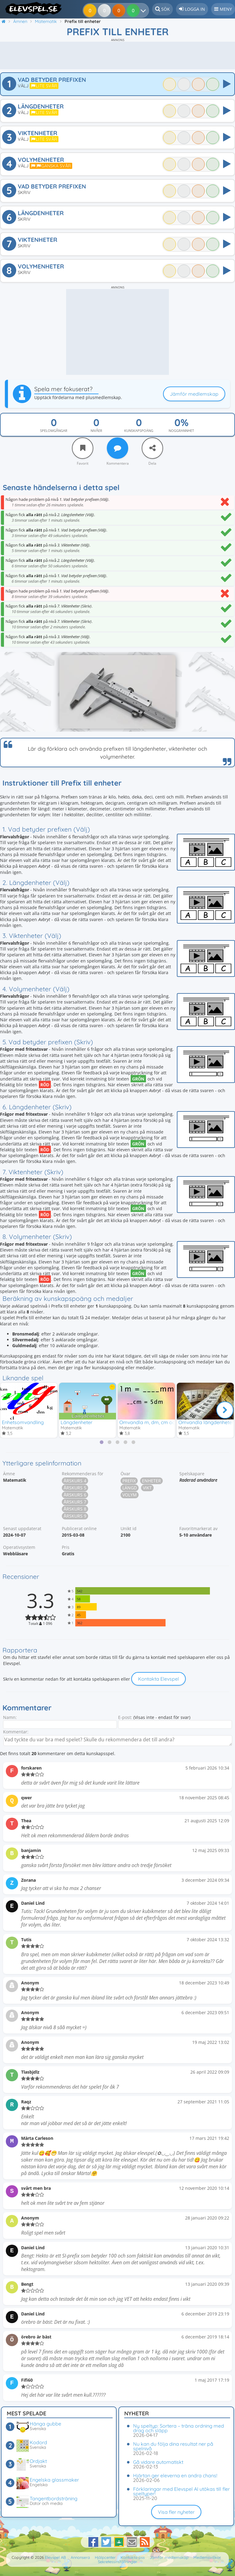 The height and width of the screenshot is (2576, 235). Describe the element at coordinates (153, 1422) in the screenshot. I see `Omvandla m, dm, cm och mm` at that location.